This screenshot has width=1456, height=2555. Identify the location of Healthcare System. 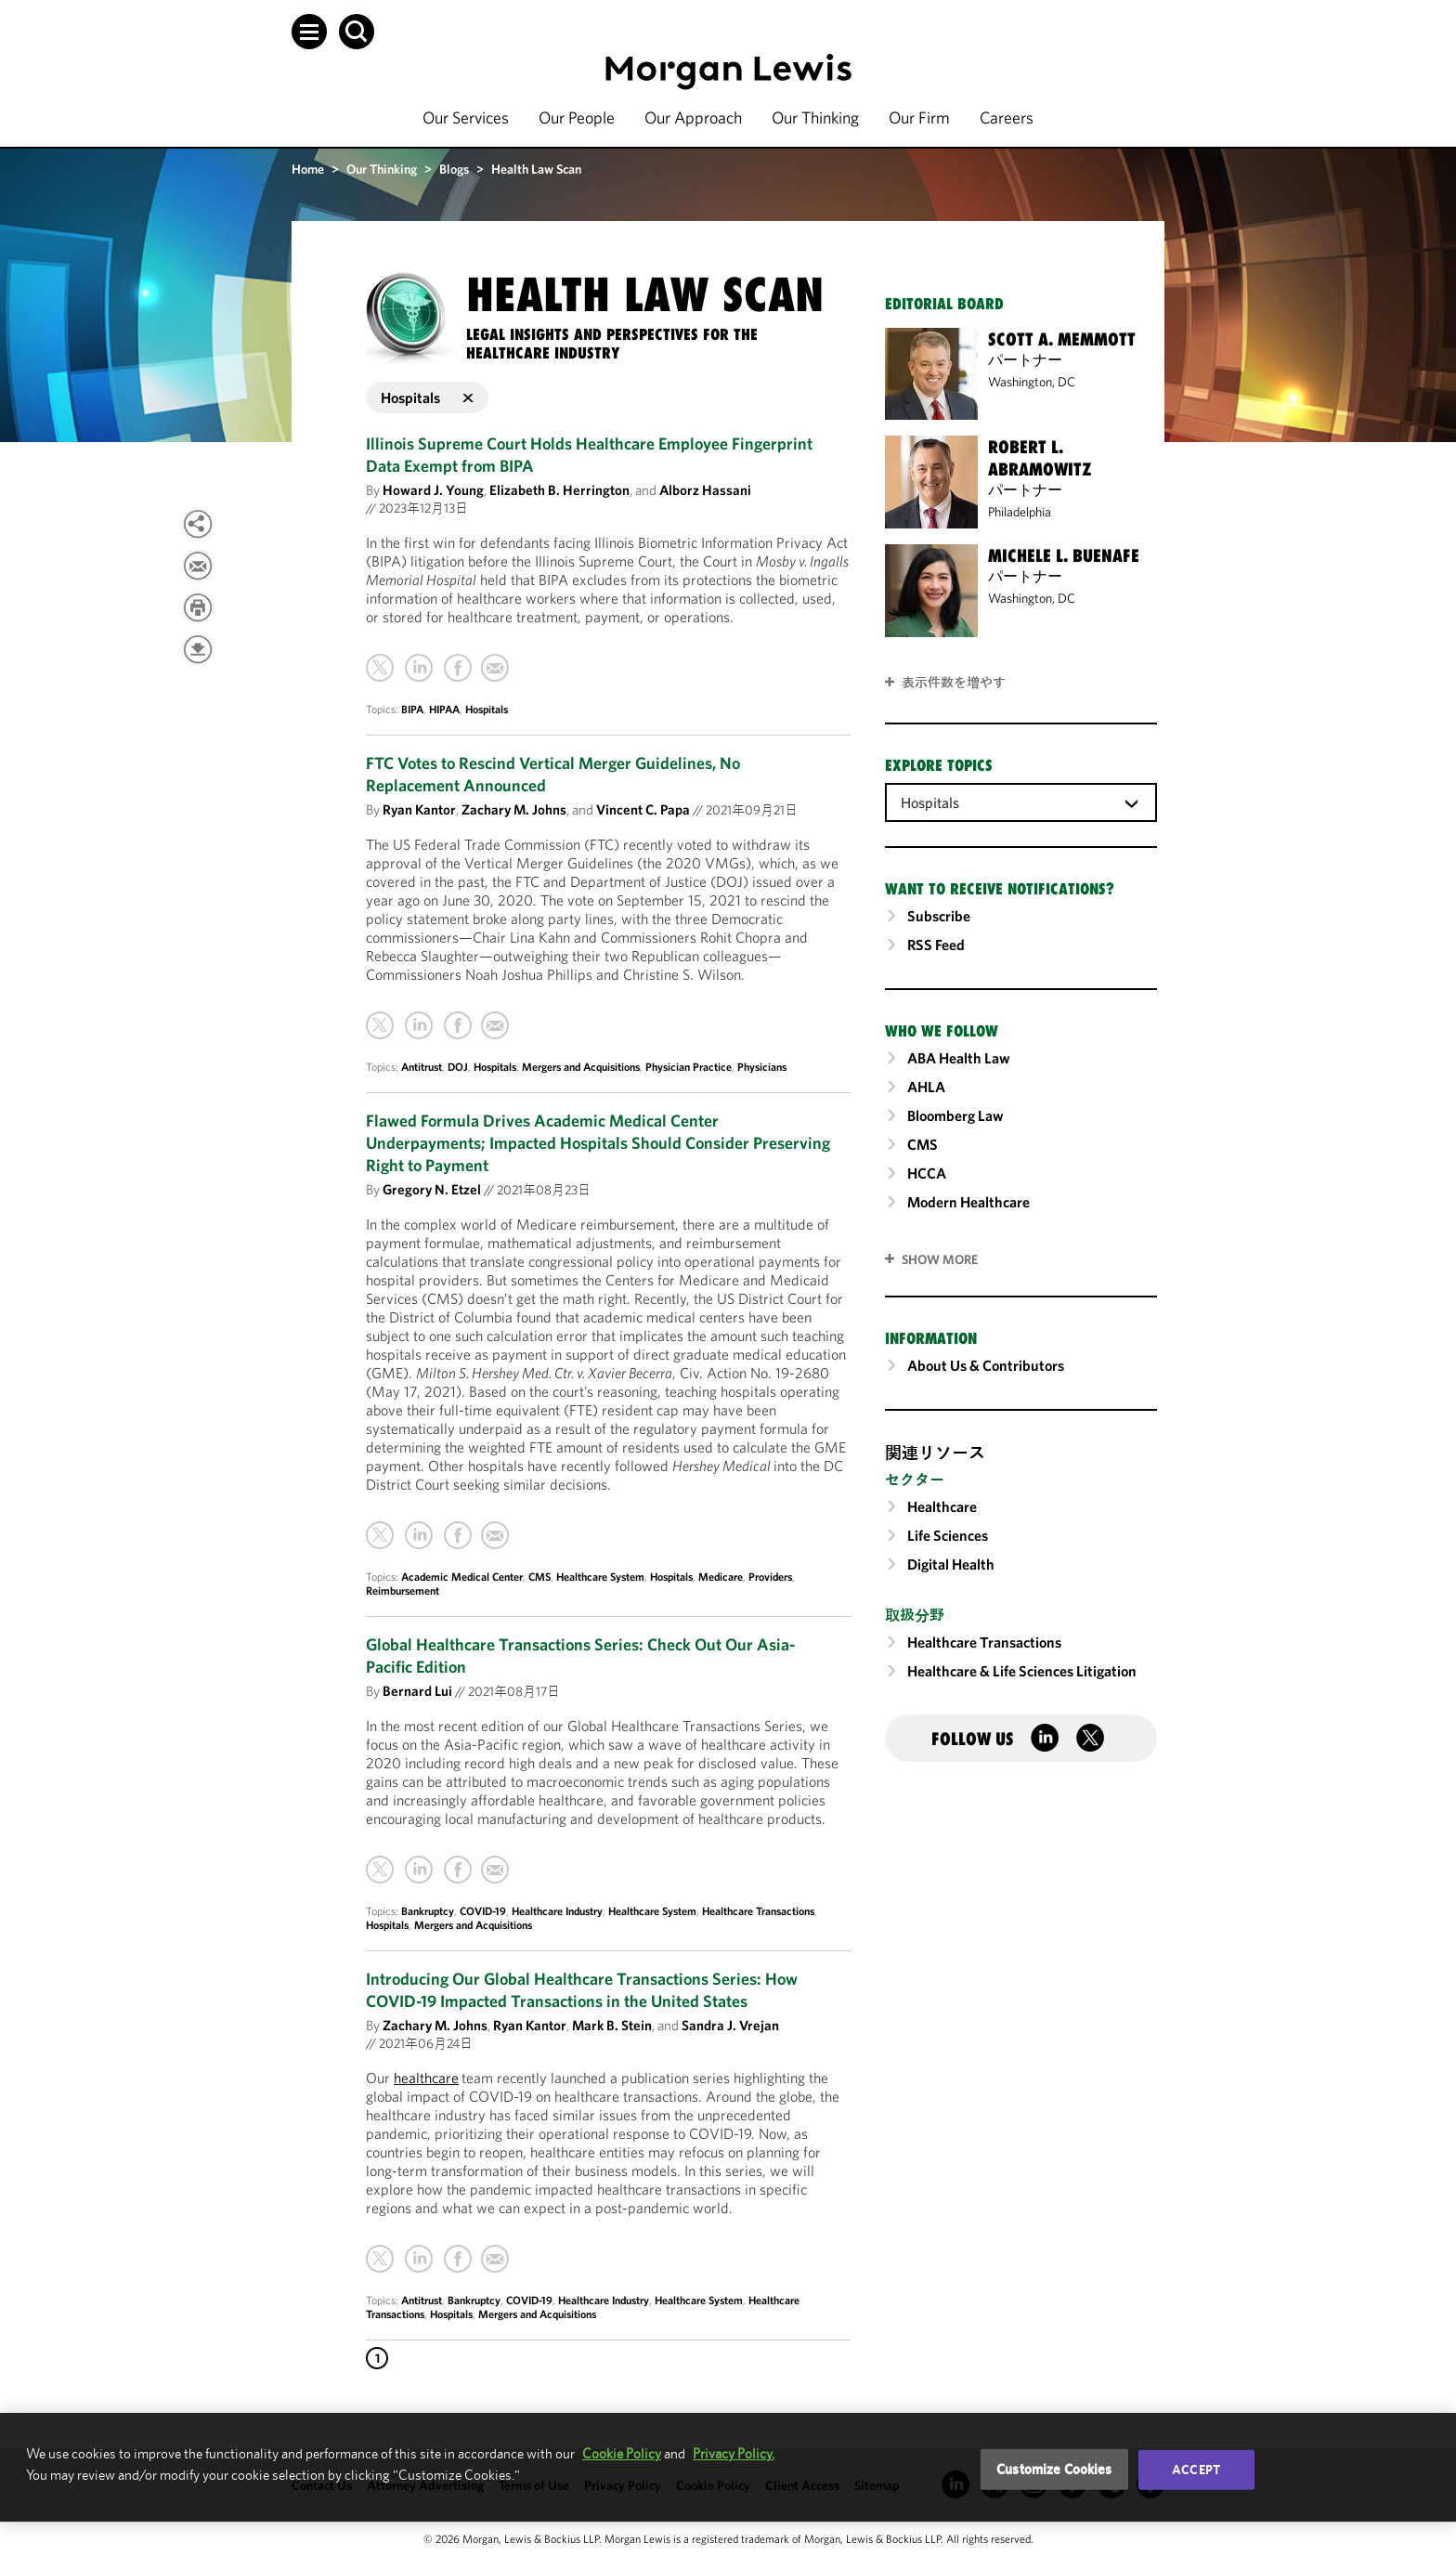
(600, 1577).